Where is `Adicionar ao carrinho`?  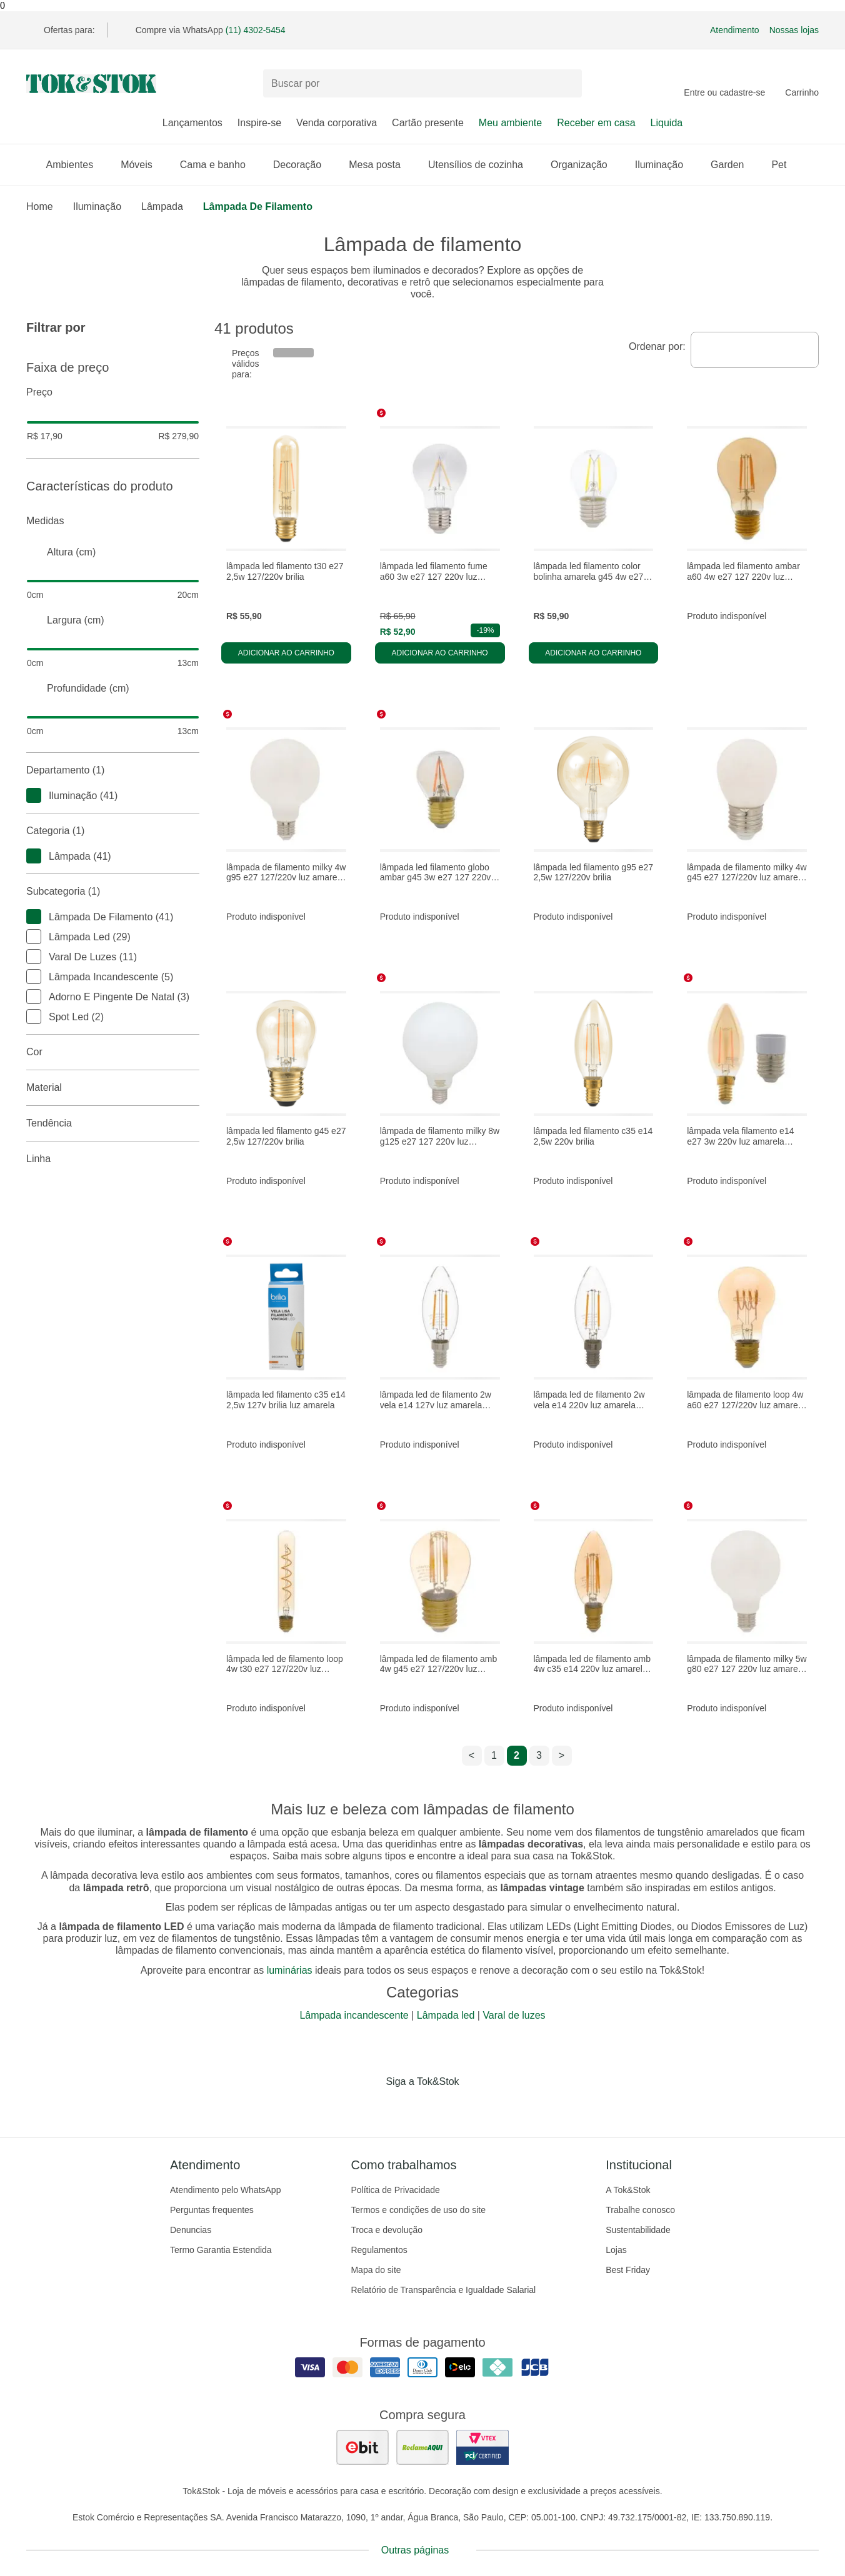
Adicionar ao carrinho is located at coordinates (286, 653).